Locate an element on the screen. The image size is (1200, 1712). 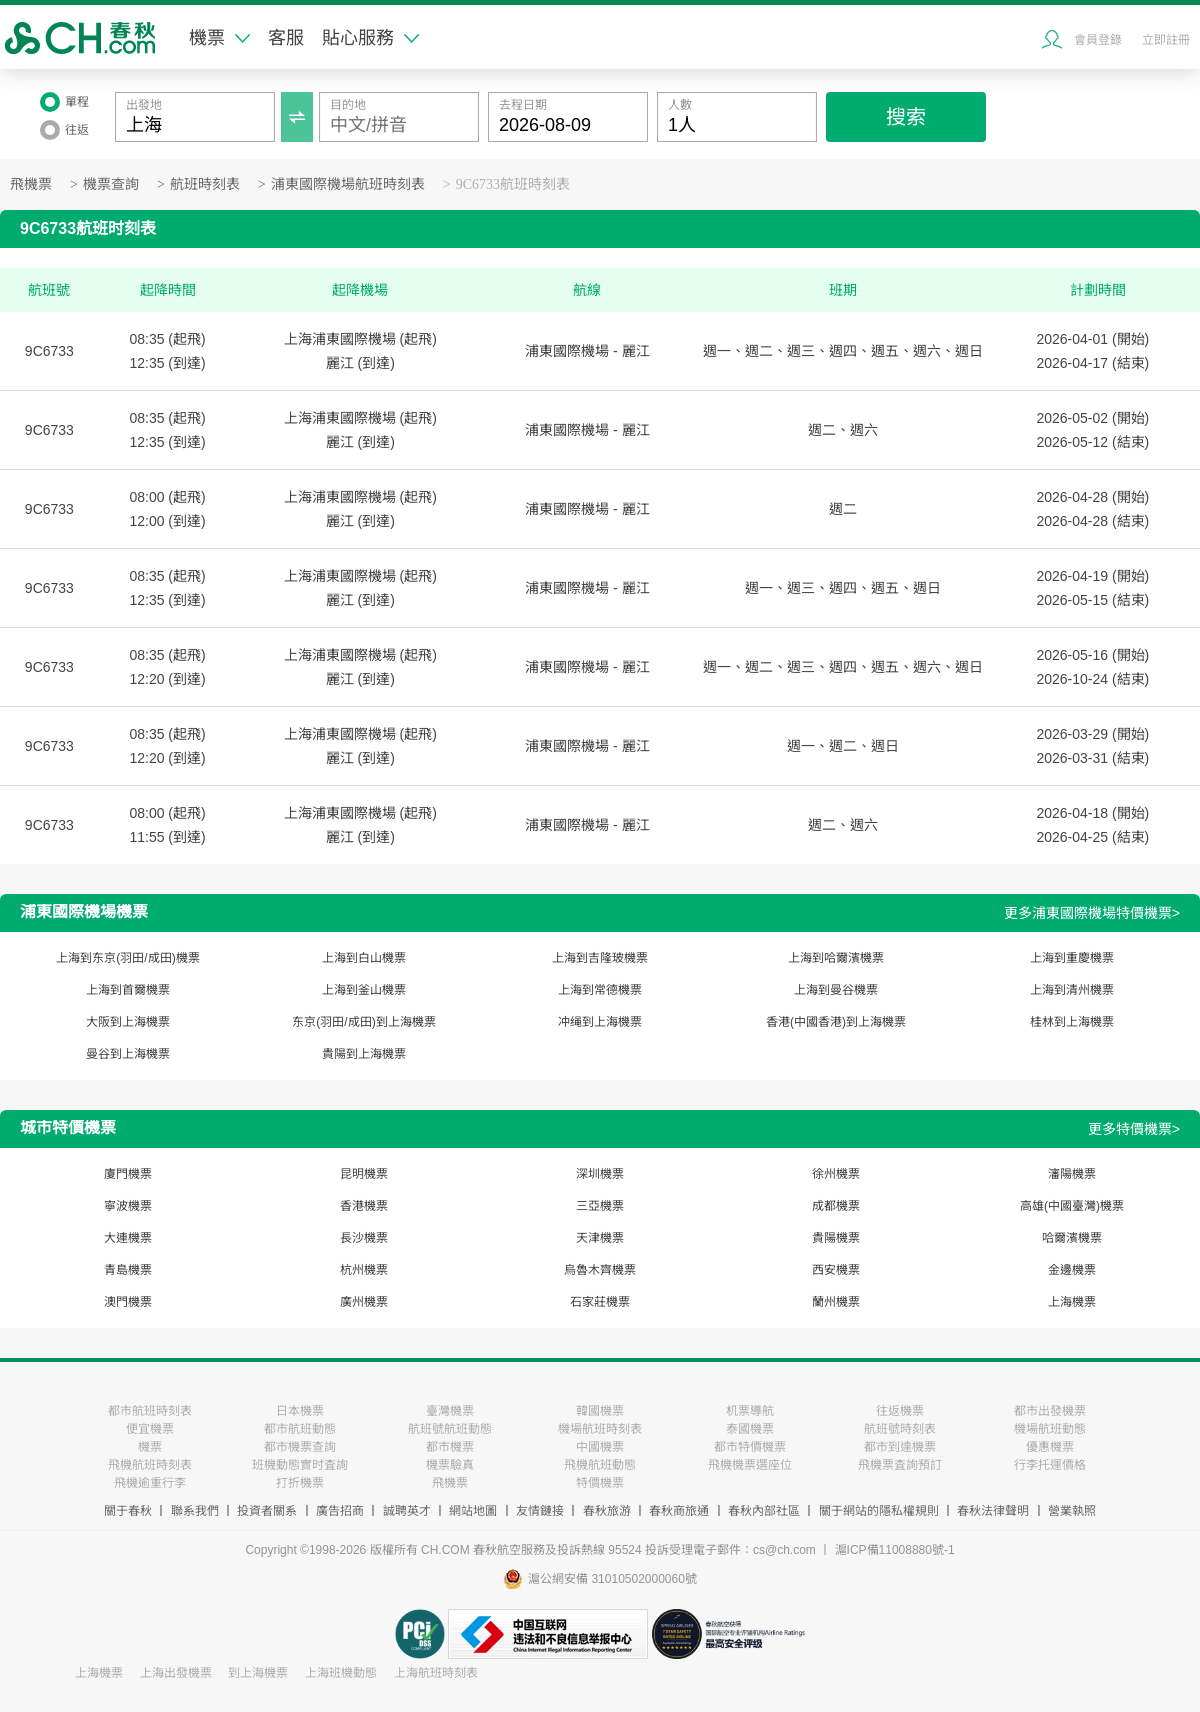
貴陽機票 is located at coordinates (836, 1238).